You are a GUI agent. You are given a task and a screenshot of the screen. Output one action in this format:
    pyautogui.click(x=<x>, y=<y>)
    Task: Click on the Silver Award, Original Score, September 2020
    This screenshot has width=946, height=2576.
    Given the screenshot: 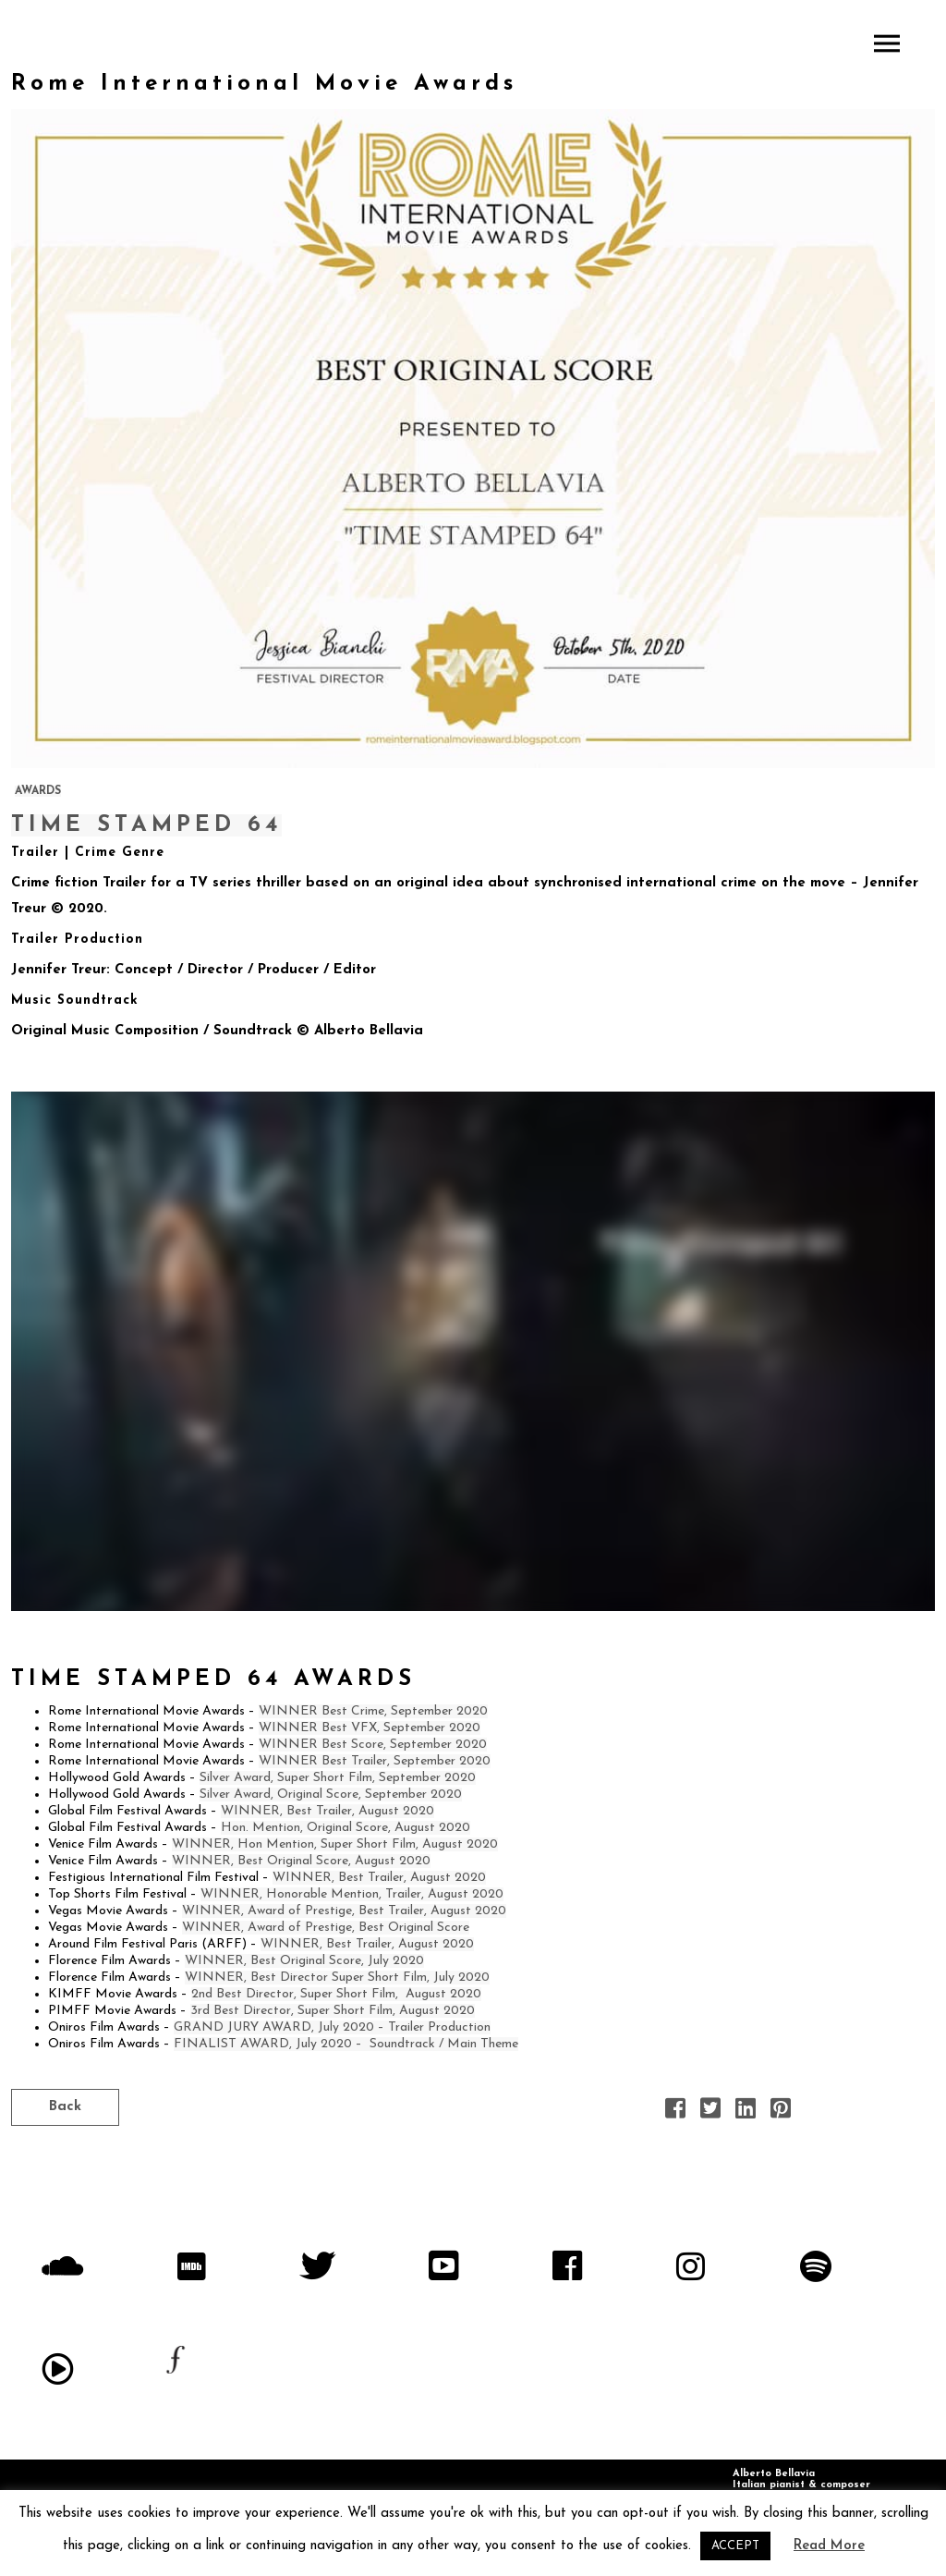 What is the action you would take?
    pyautogui.click(x=331, y=1794)
    